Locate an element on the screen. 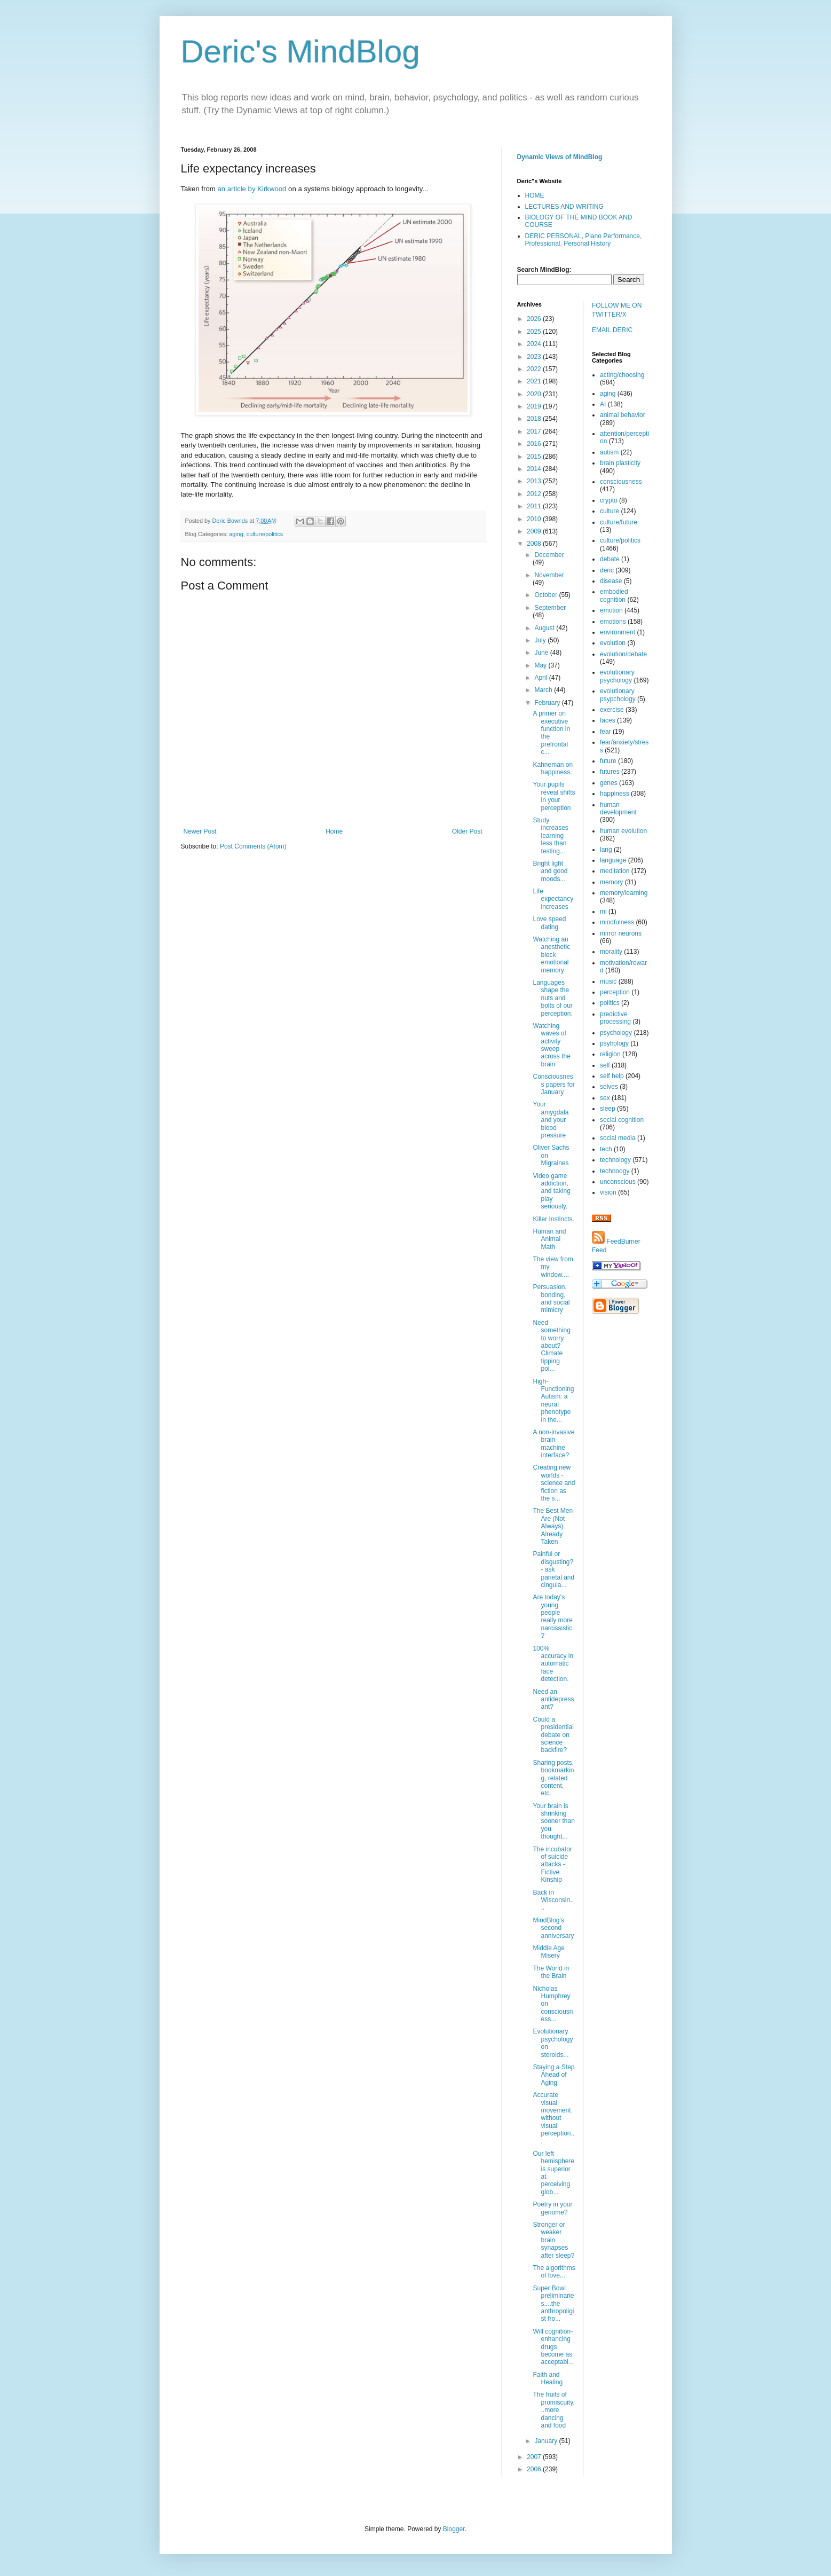  an article by Kirkwood is located at coordinates (251, 189).